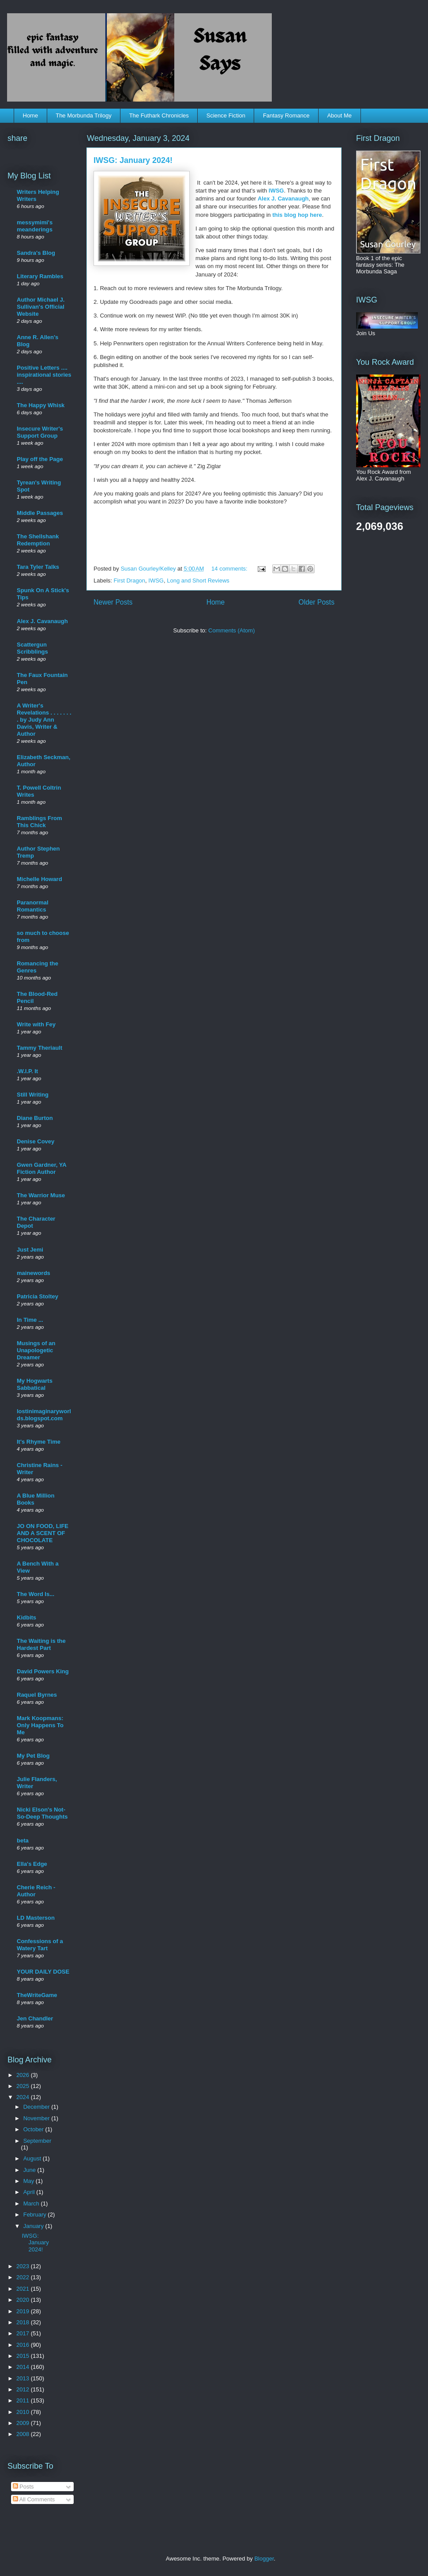  What do you see at coordinates (23, 2412) in the screenshot?
I see `2010` at bounding box center [23, 2412].